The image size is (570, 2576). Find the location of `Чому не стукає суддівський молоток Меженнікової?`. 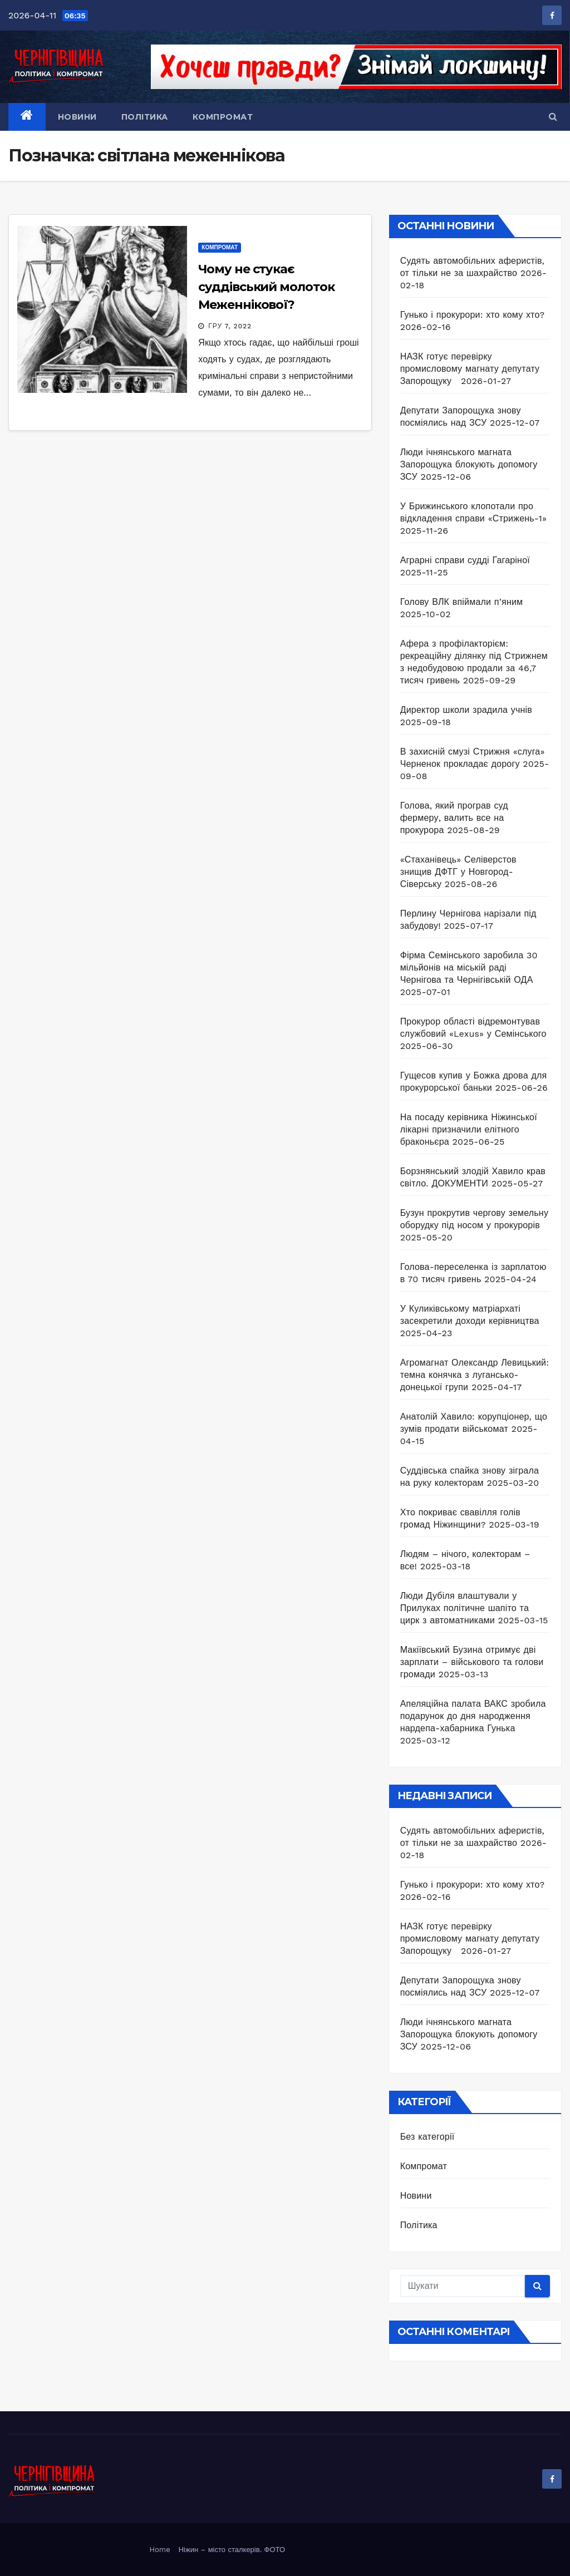

Чому не стукає суддівський молоток Меженнікової? is located at coordinates (266, 287).